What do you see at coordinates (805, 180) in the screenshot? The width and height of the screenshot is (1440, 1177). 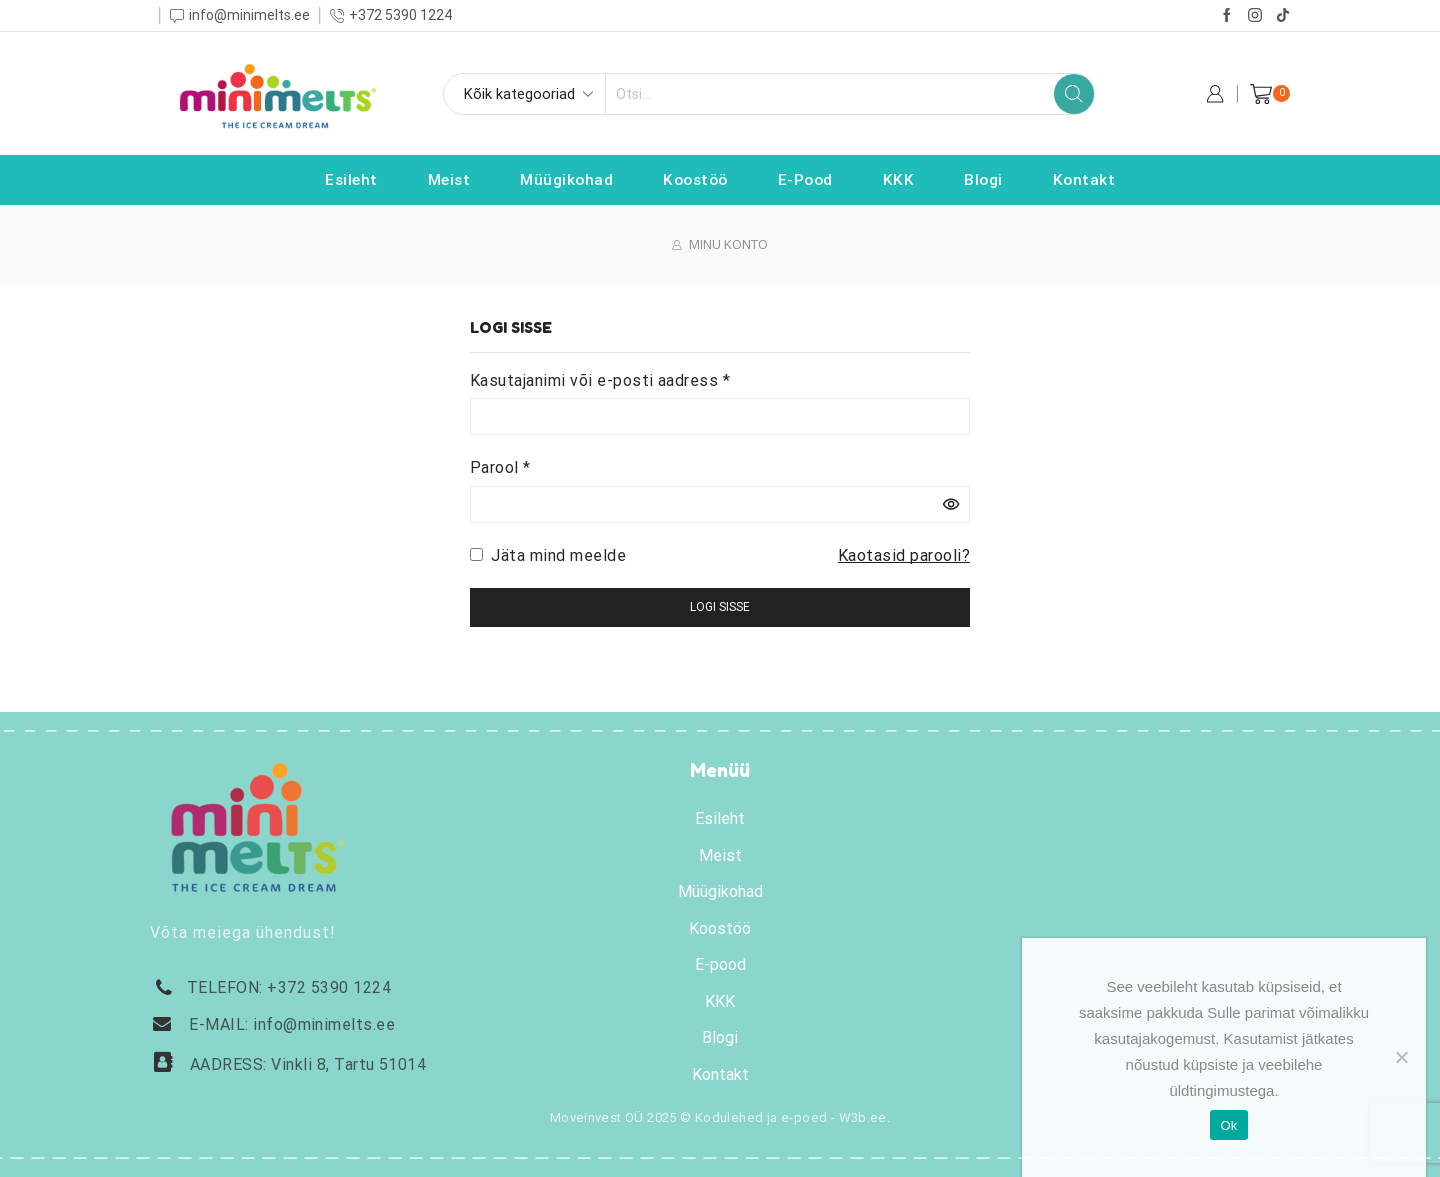 I see `E-pood` at bounding box center [805, 180].